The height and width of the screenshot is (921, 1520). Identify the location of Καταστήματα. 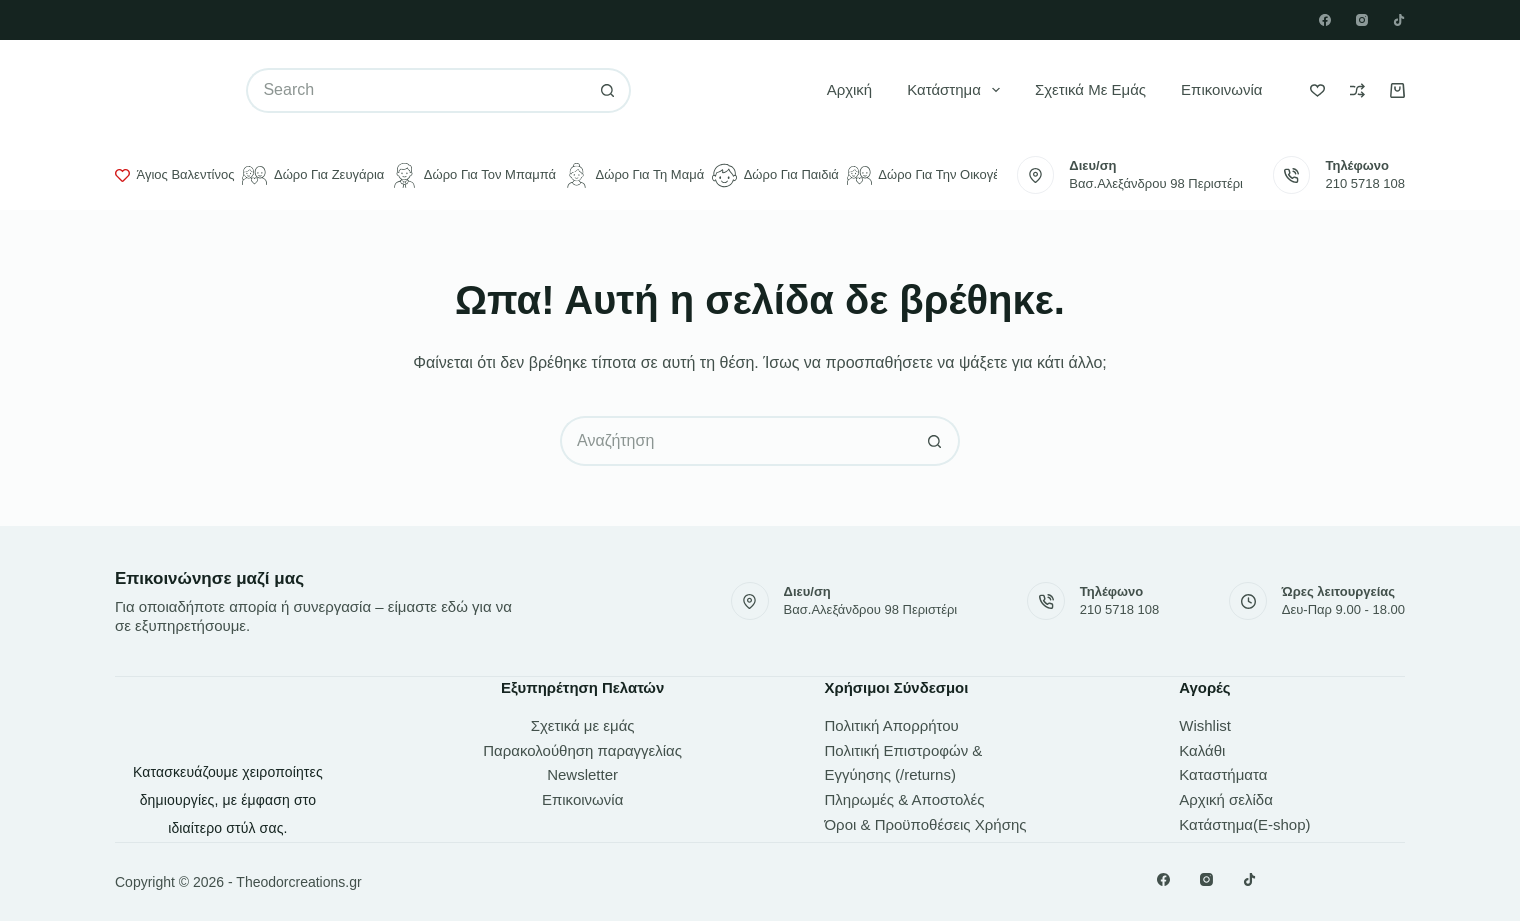
(1223, 774).